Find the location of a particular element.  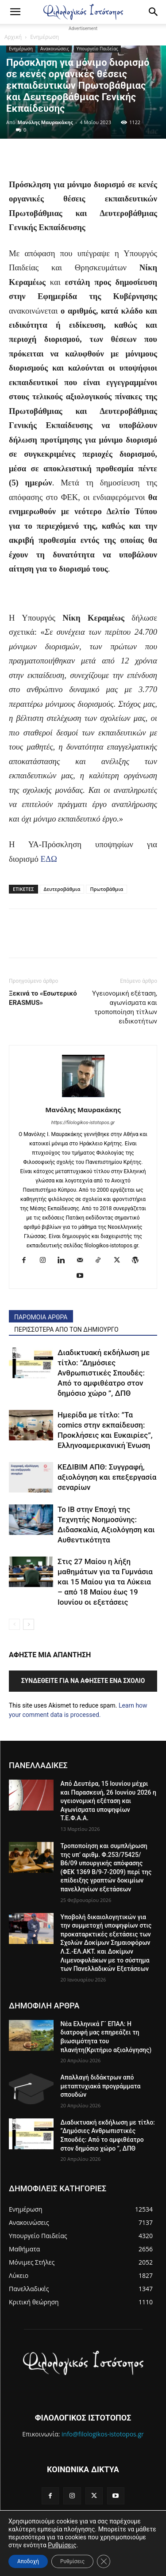

[prev-page] is located at coordinates (14, 1624).